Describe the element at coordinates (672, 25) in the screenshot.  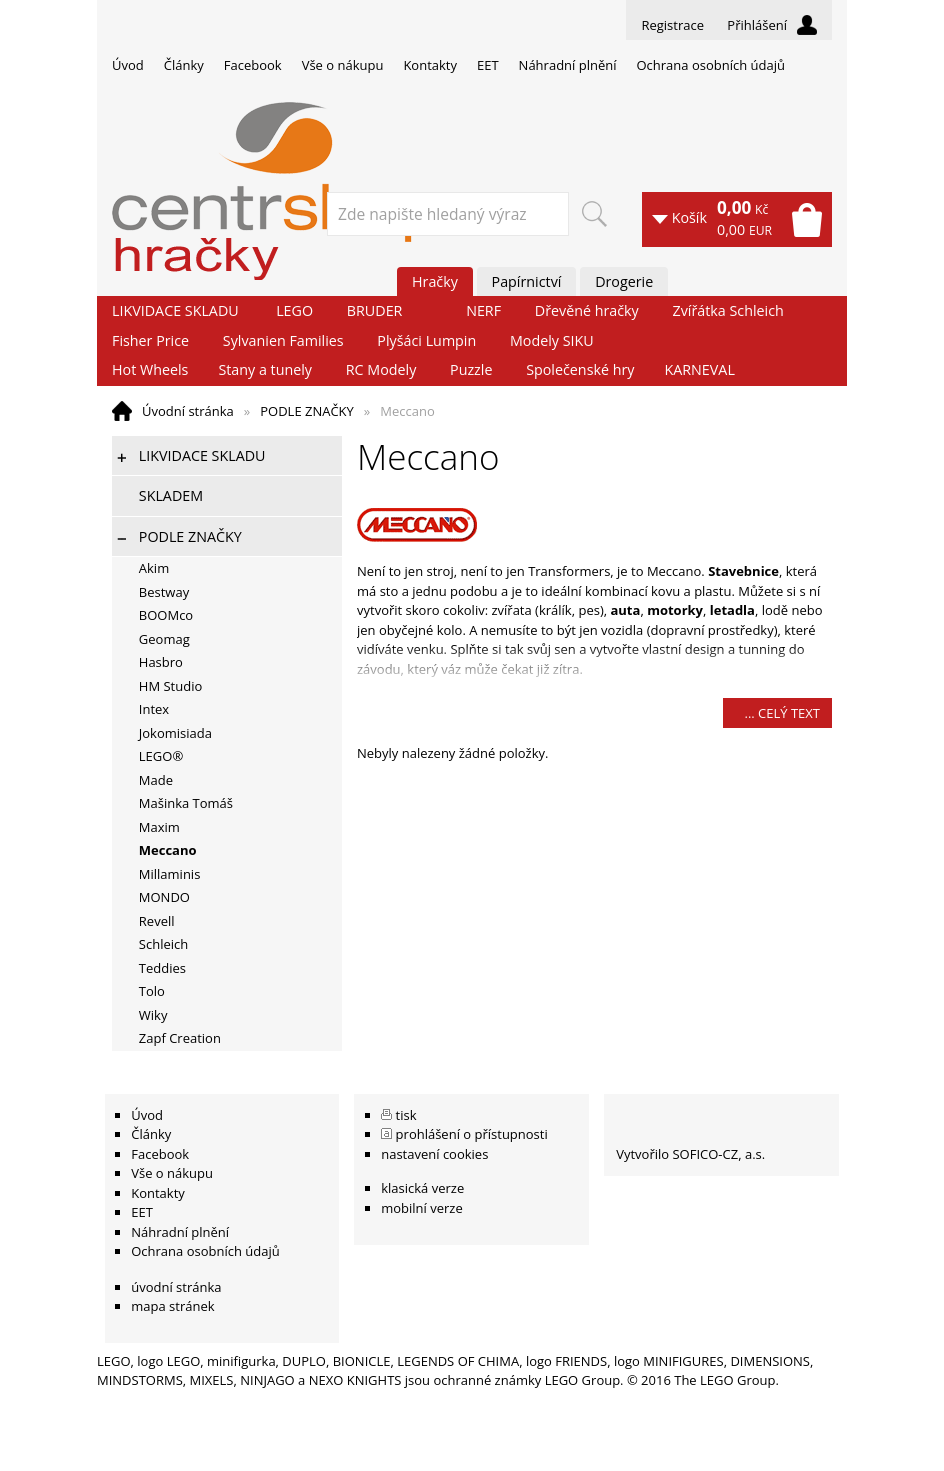
I see `Registrace` at that location.